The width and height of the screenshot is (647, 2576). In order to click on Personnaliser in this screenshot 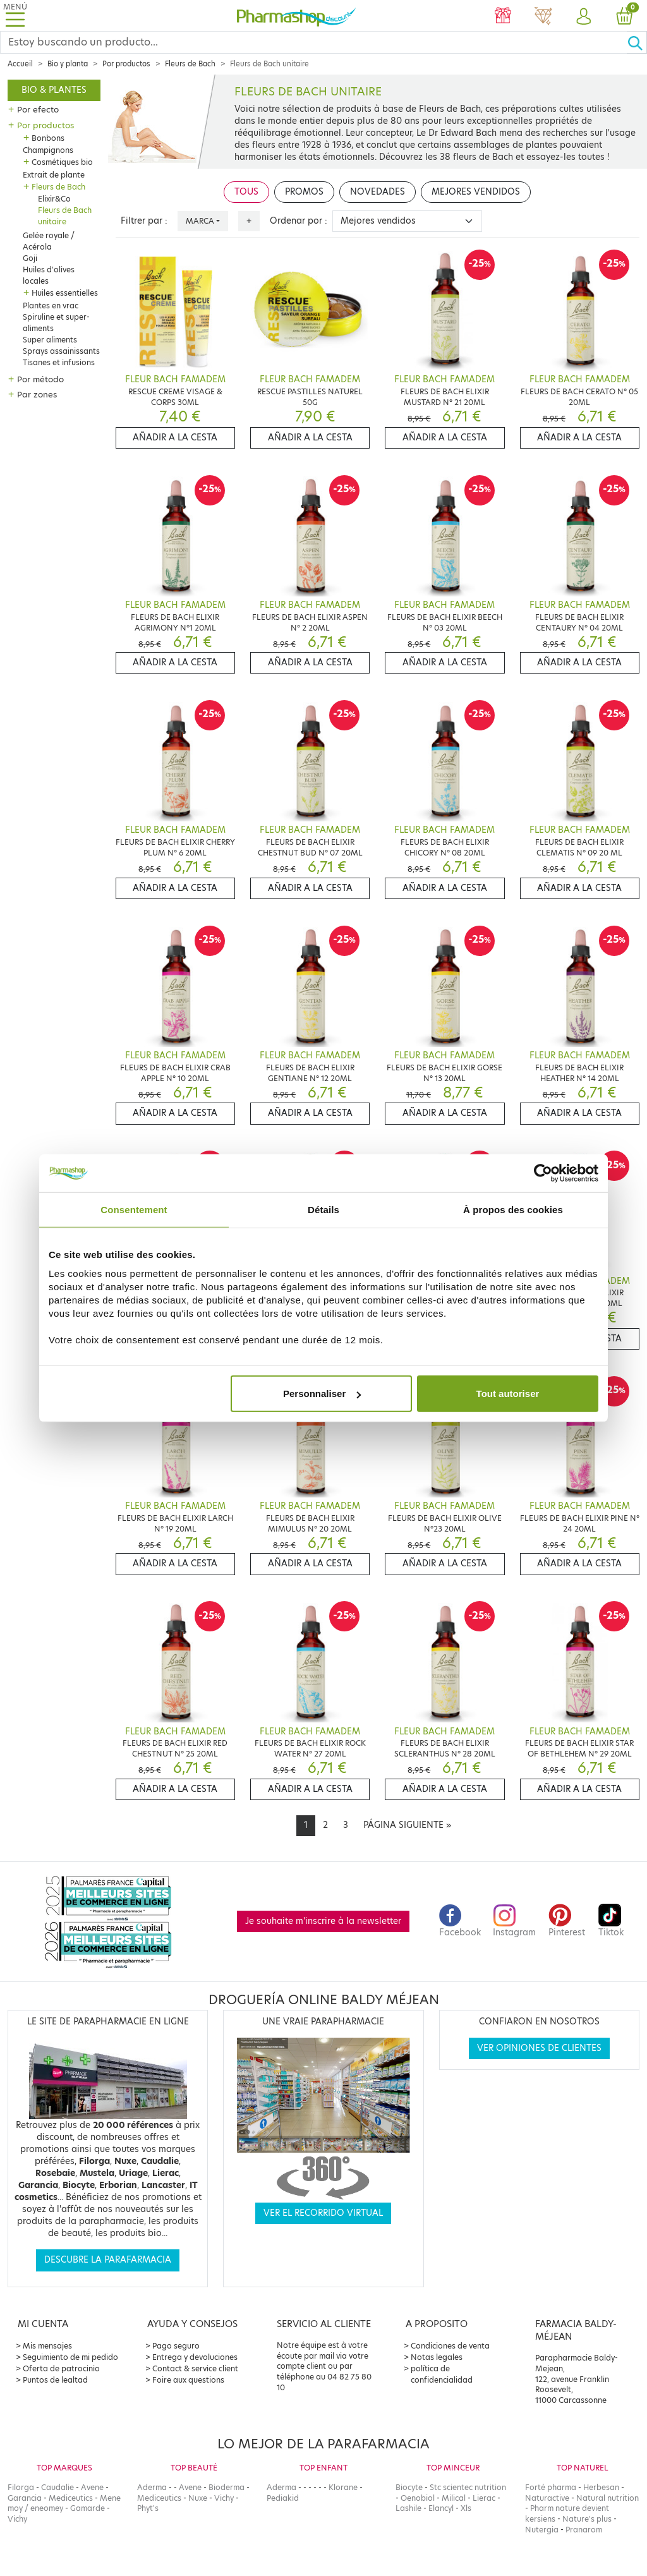, I will do `click(322, 1393)`.